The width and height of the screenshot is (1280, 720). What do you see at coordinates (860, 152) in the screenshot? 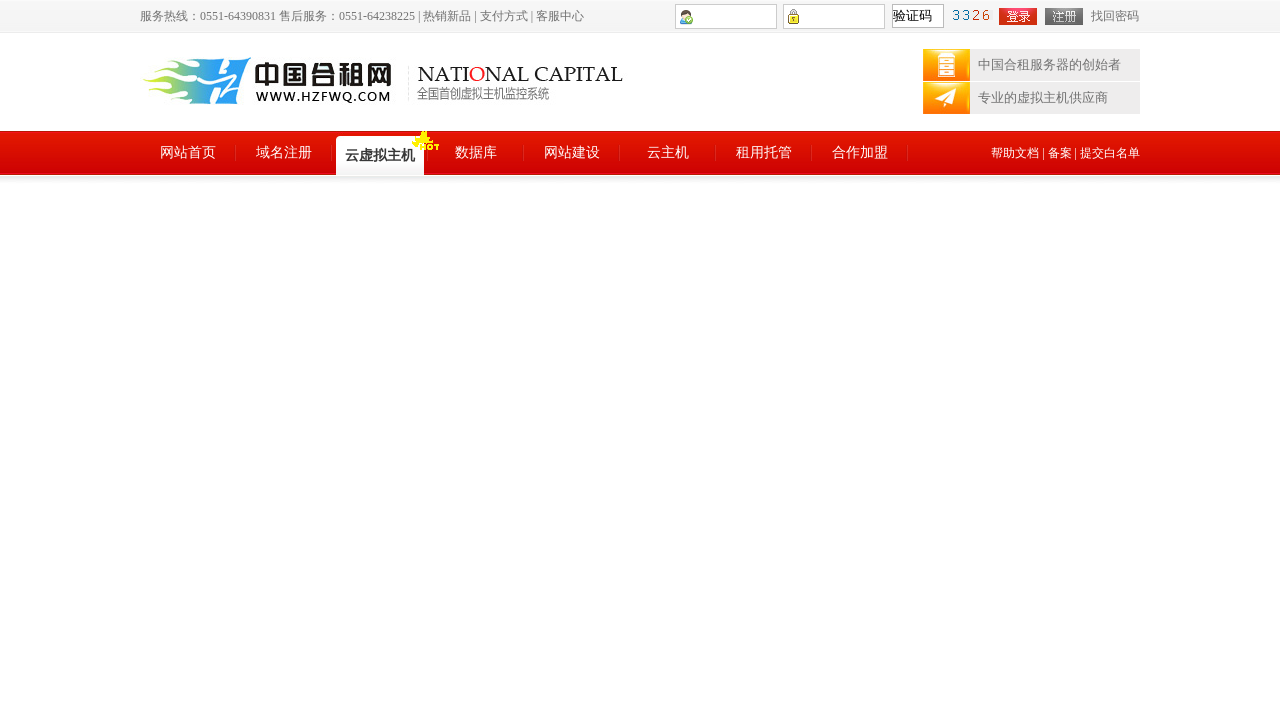
I see `合作加盟` at bounding box center [860, 152].